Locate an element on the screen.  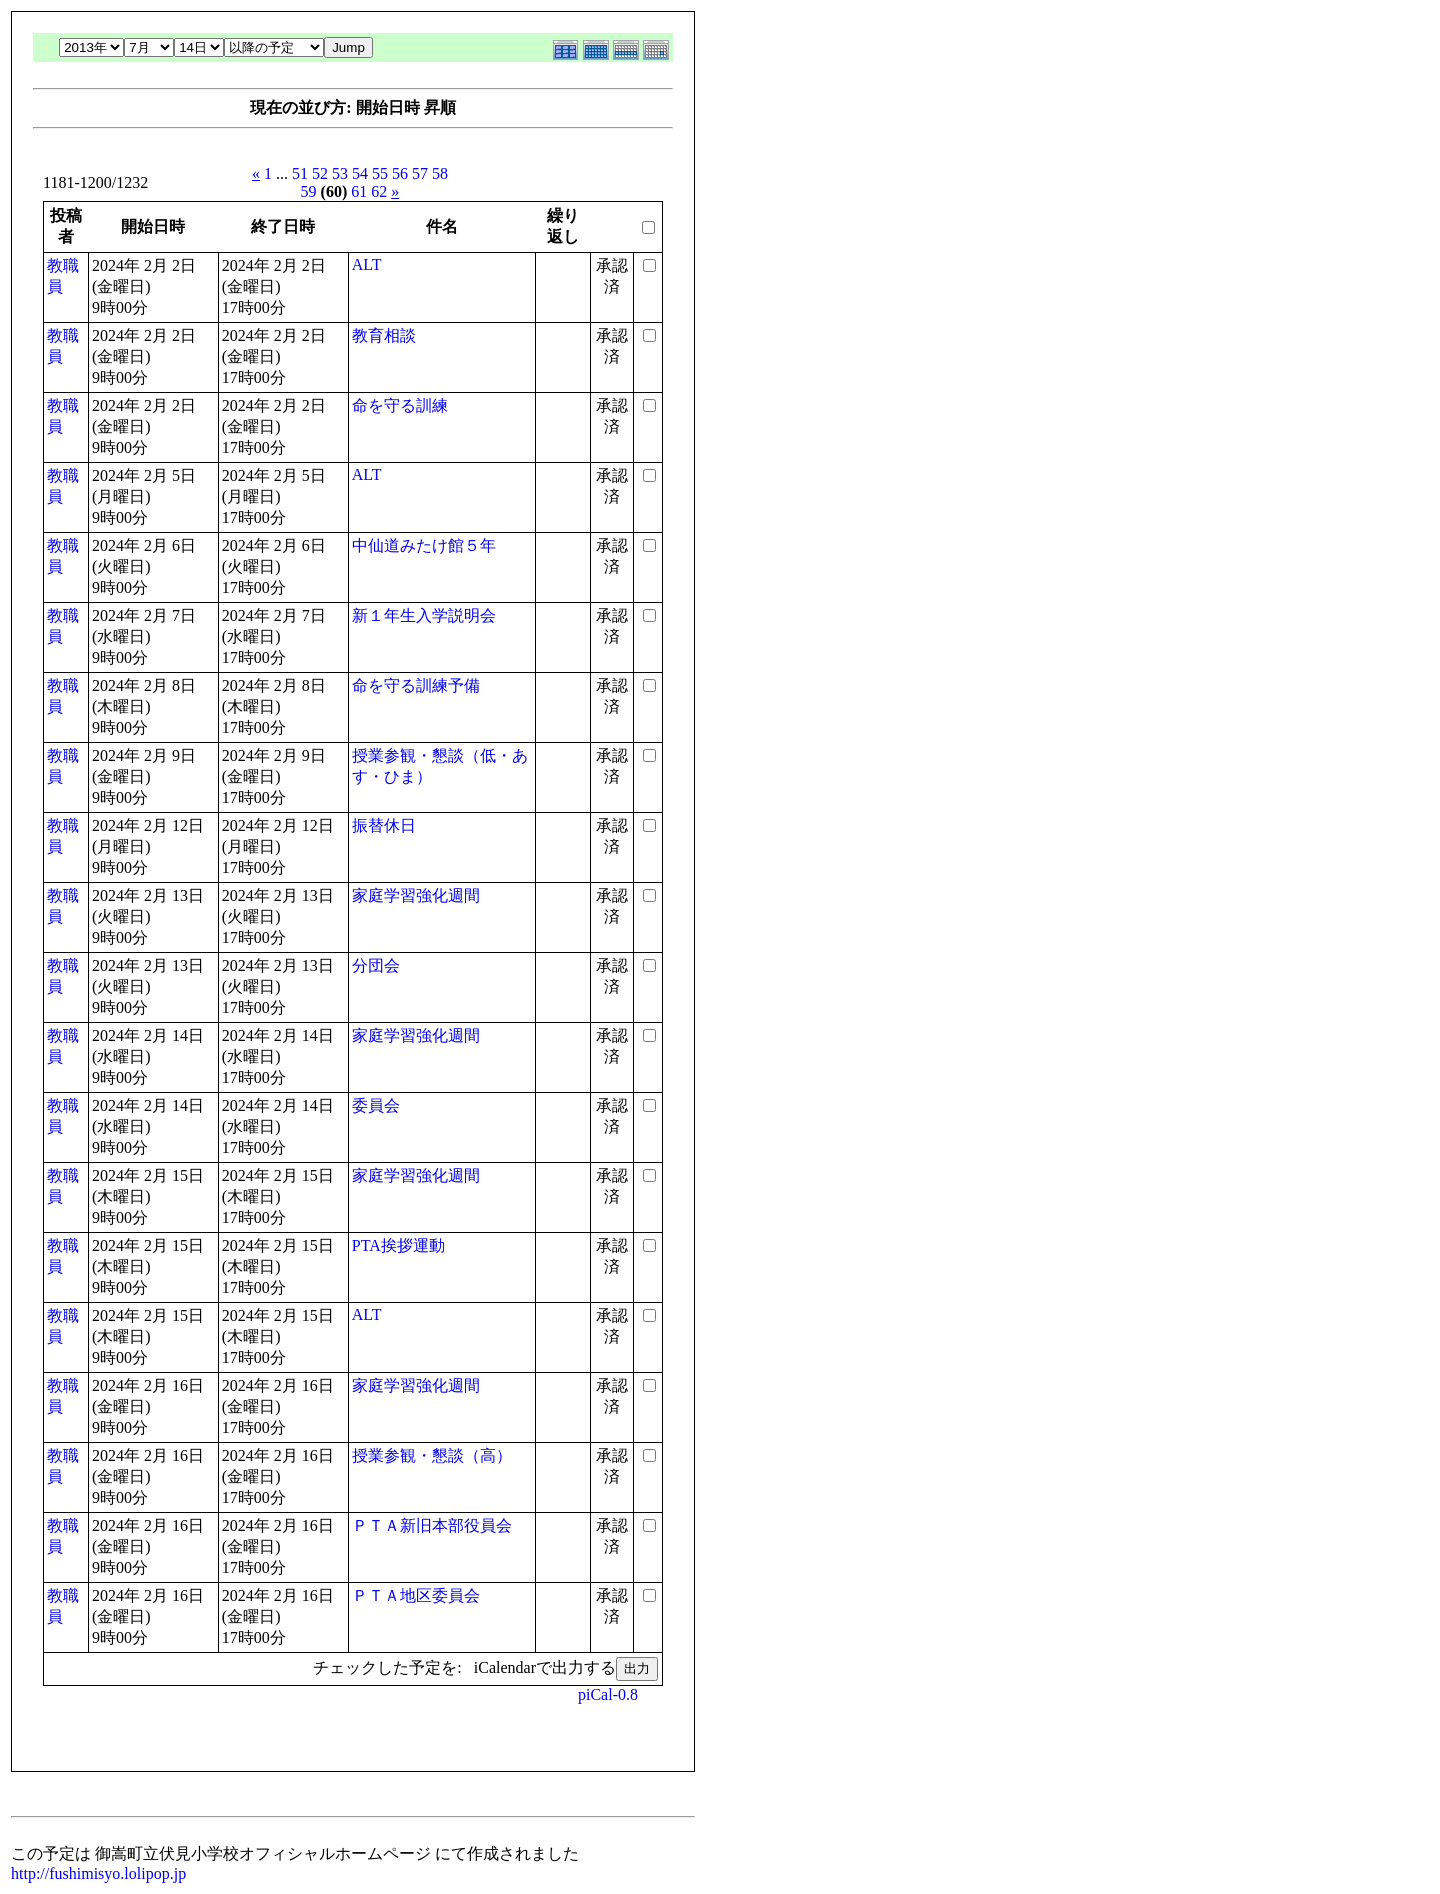
委員会 is located at coordinates (376, 1105).